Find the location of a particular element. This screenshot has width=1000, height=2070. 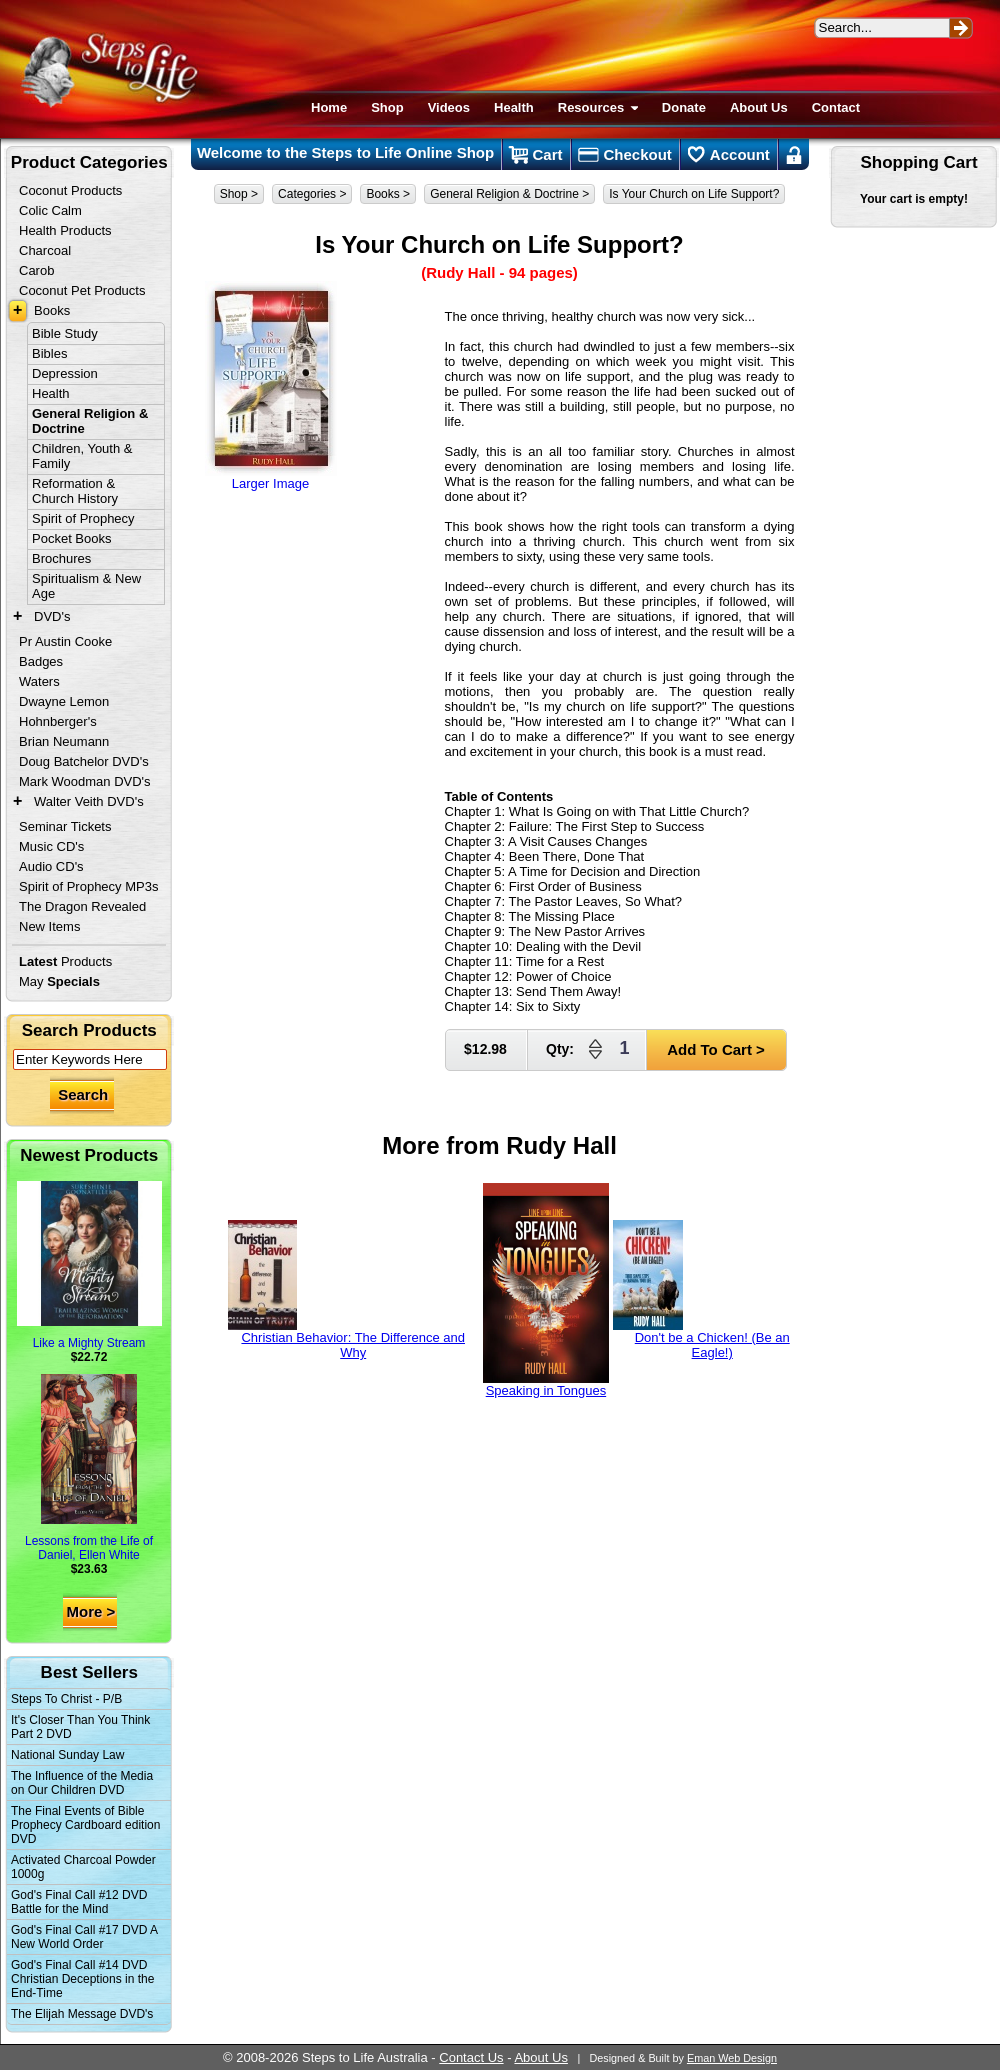

Christian Behavior: The Difference and Why is located at coordinates (346, 1290).